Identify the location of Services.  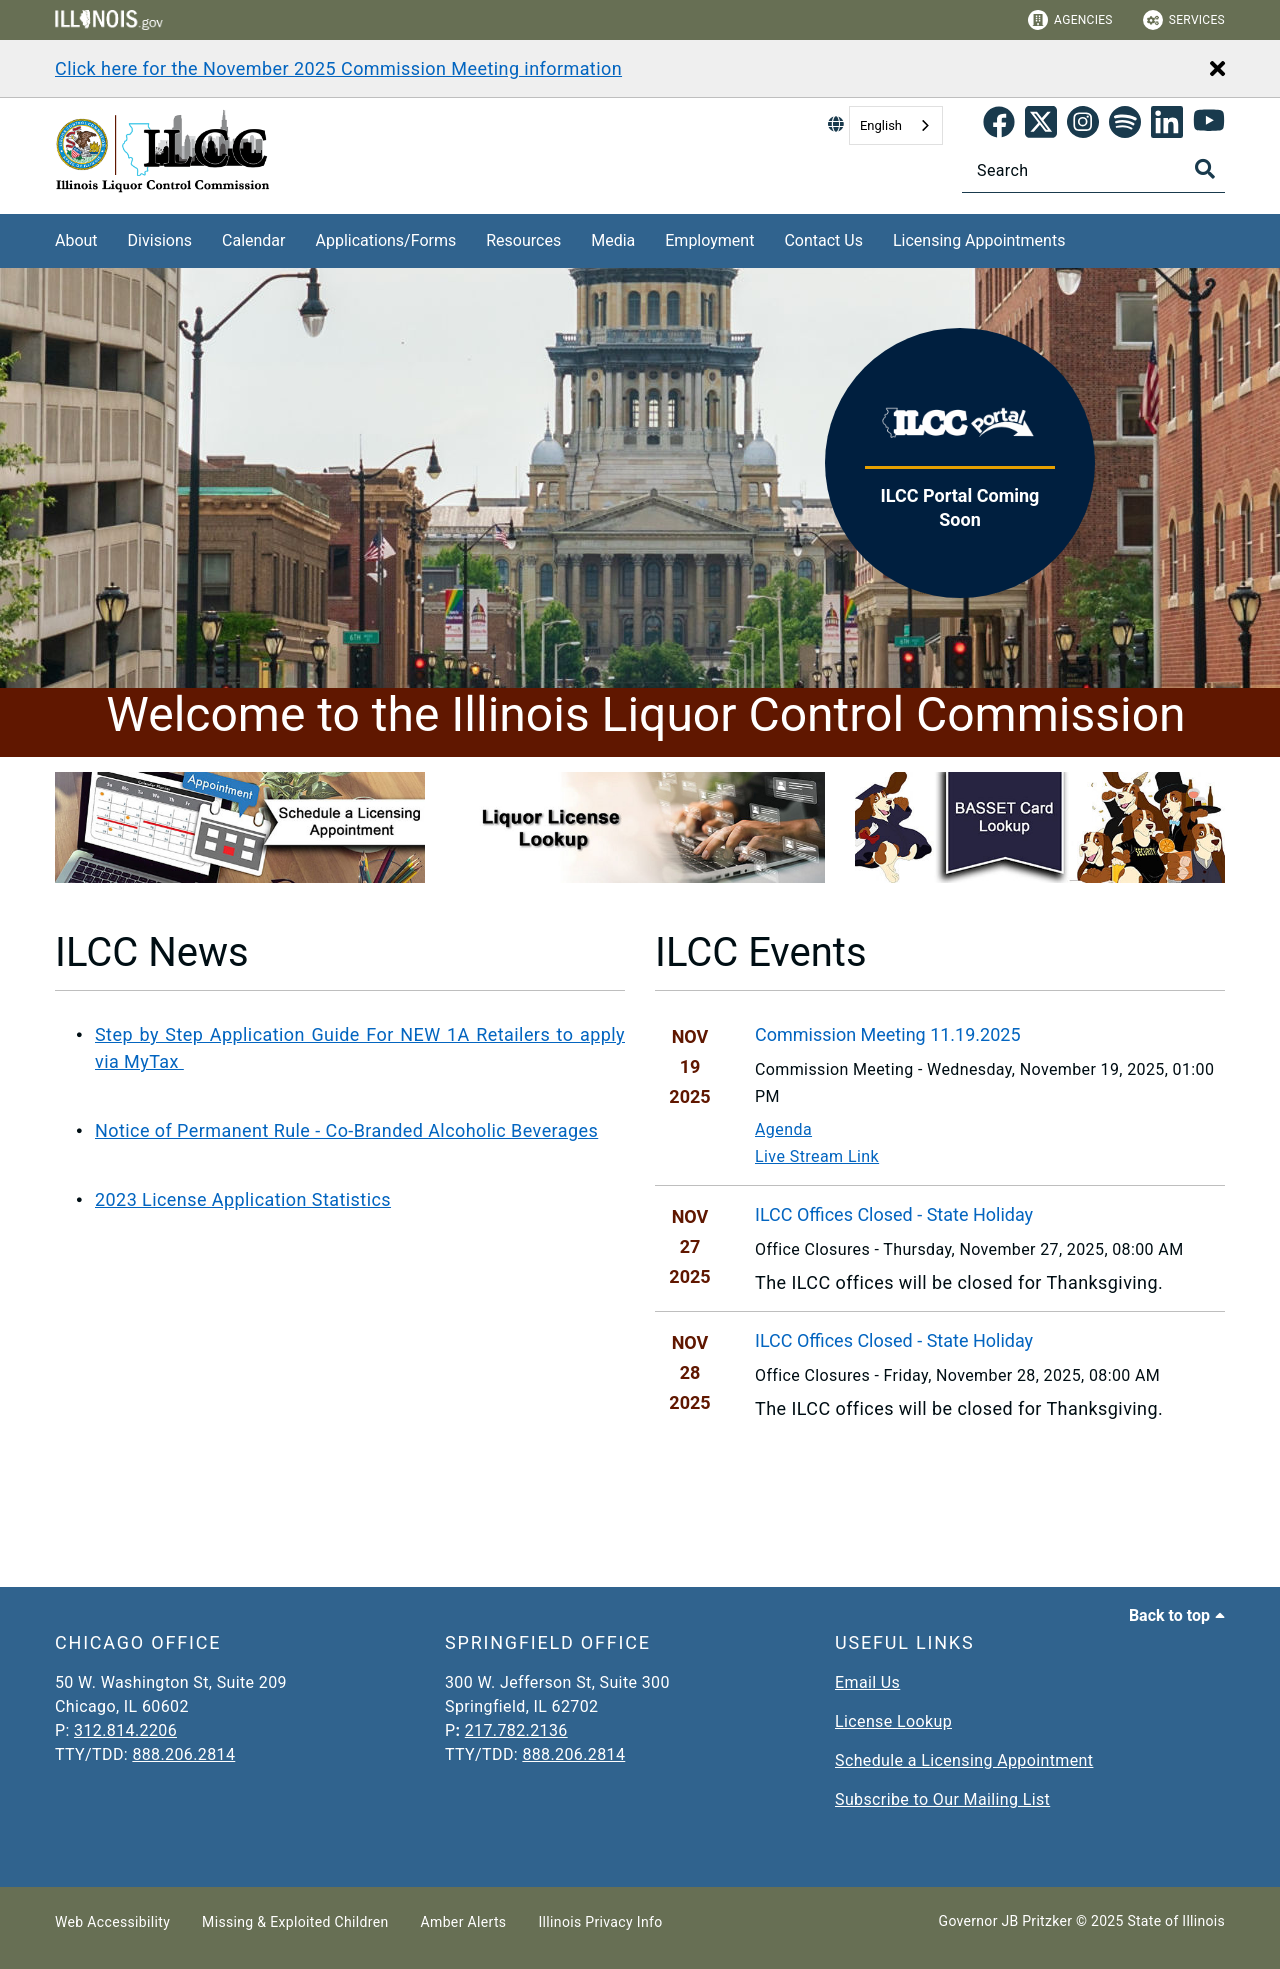
(1184, 20).